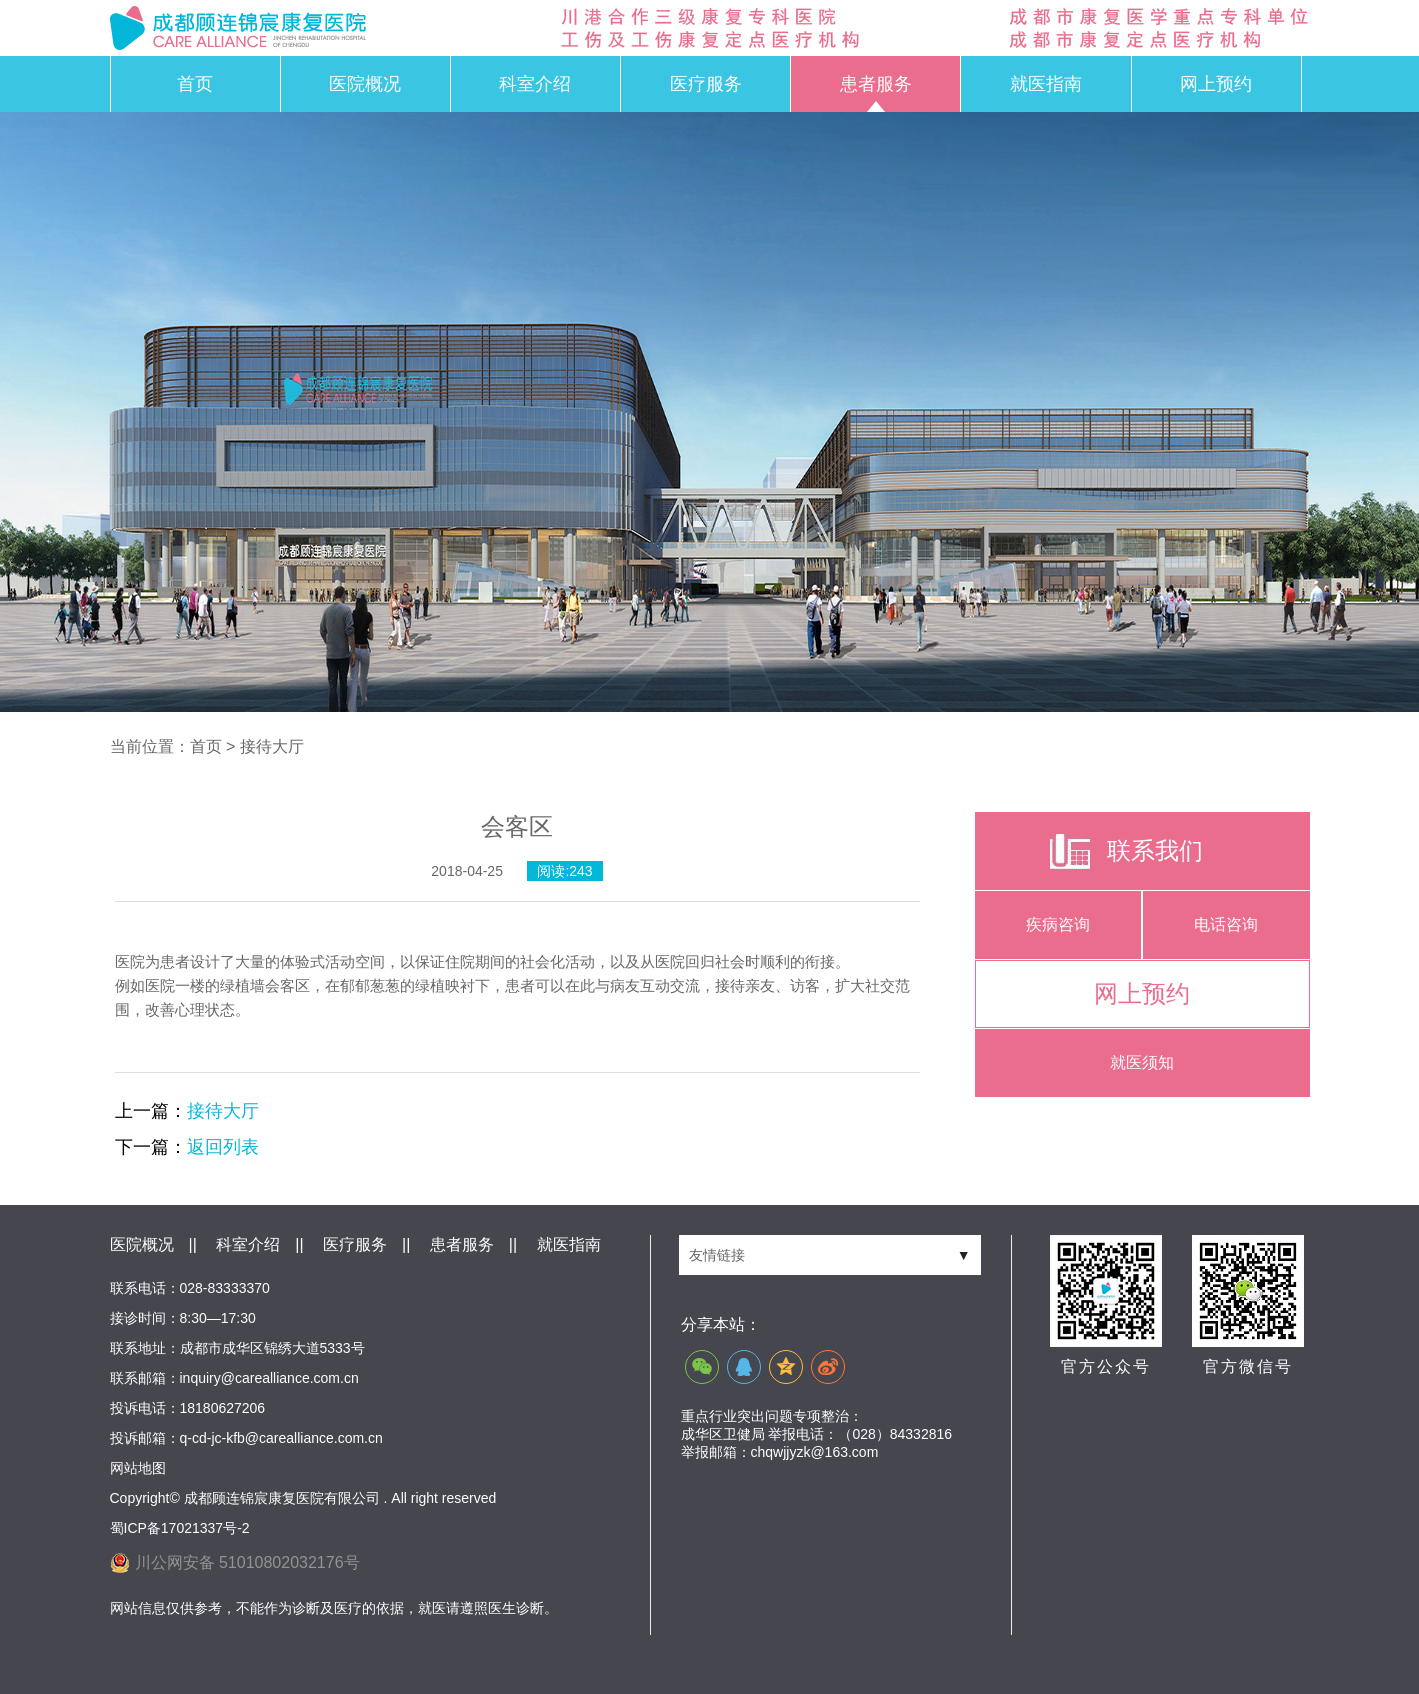 The width and height of the screenshot is (1419, 1694). Describe the element at coordinates (706, 84) in the screenshot. I see `医疗服务` at that location.